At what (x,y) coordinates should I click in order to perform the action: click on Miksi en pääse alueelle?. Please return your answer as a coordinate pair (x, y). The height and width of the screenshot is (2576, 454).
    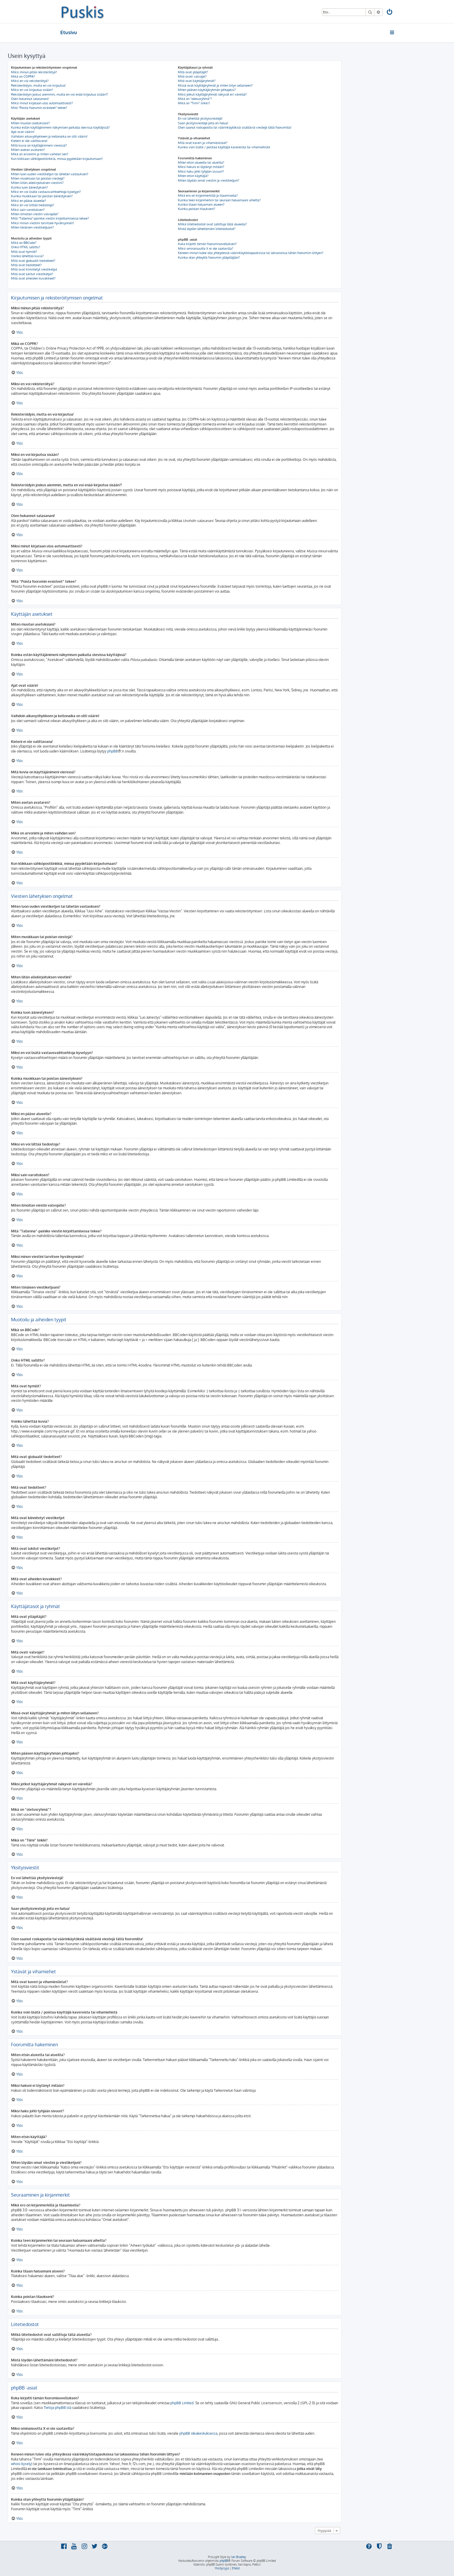
    Looking at the image, I should click on (28, 201).